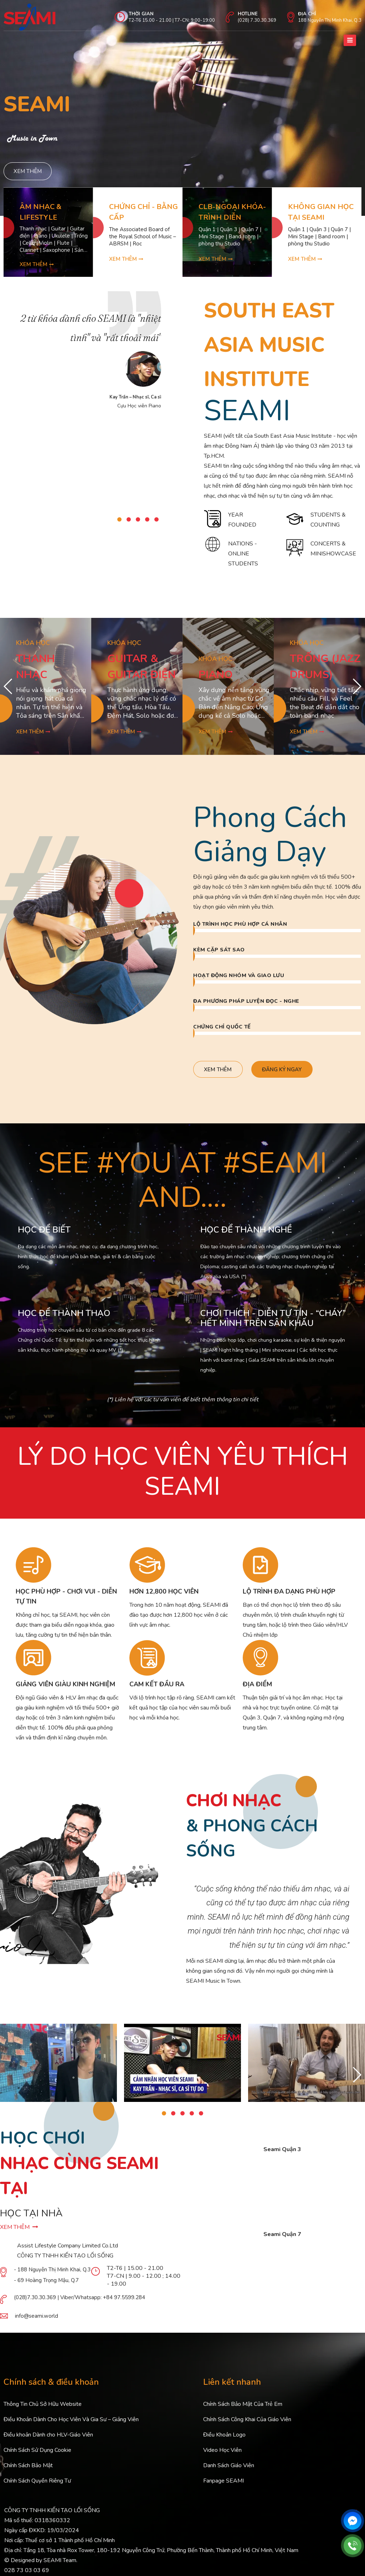 This screenshot has width=365, height=2576. Describe the element at coordinates (37, 2486) in the screenshot. I see `Chính Sách Quyền Riêng Tư` at that location.